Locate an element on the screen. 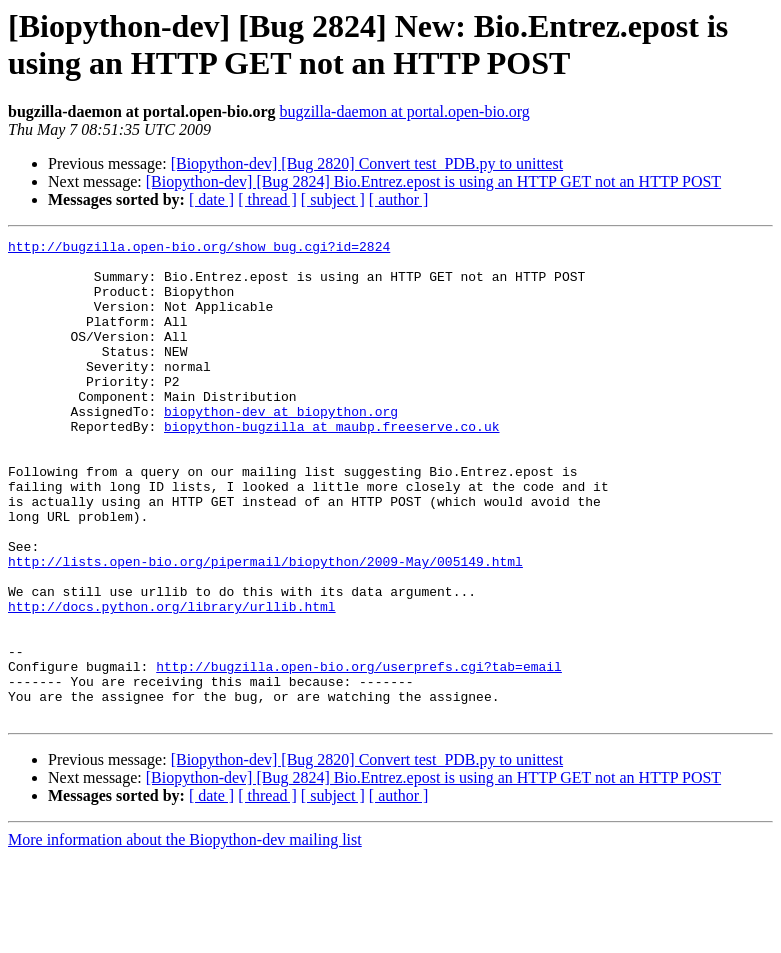 This screenshot has height=953, width=781. biopython-bugzilla at maubp.freeserve.co.uk is located at coordinates (331, 465).